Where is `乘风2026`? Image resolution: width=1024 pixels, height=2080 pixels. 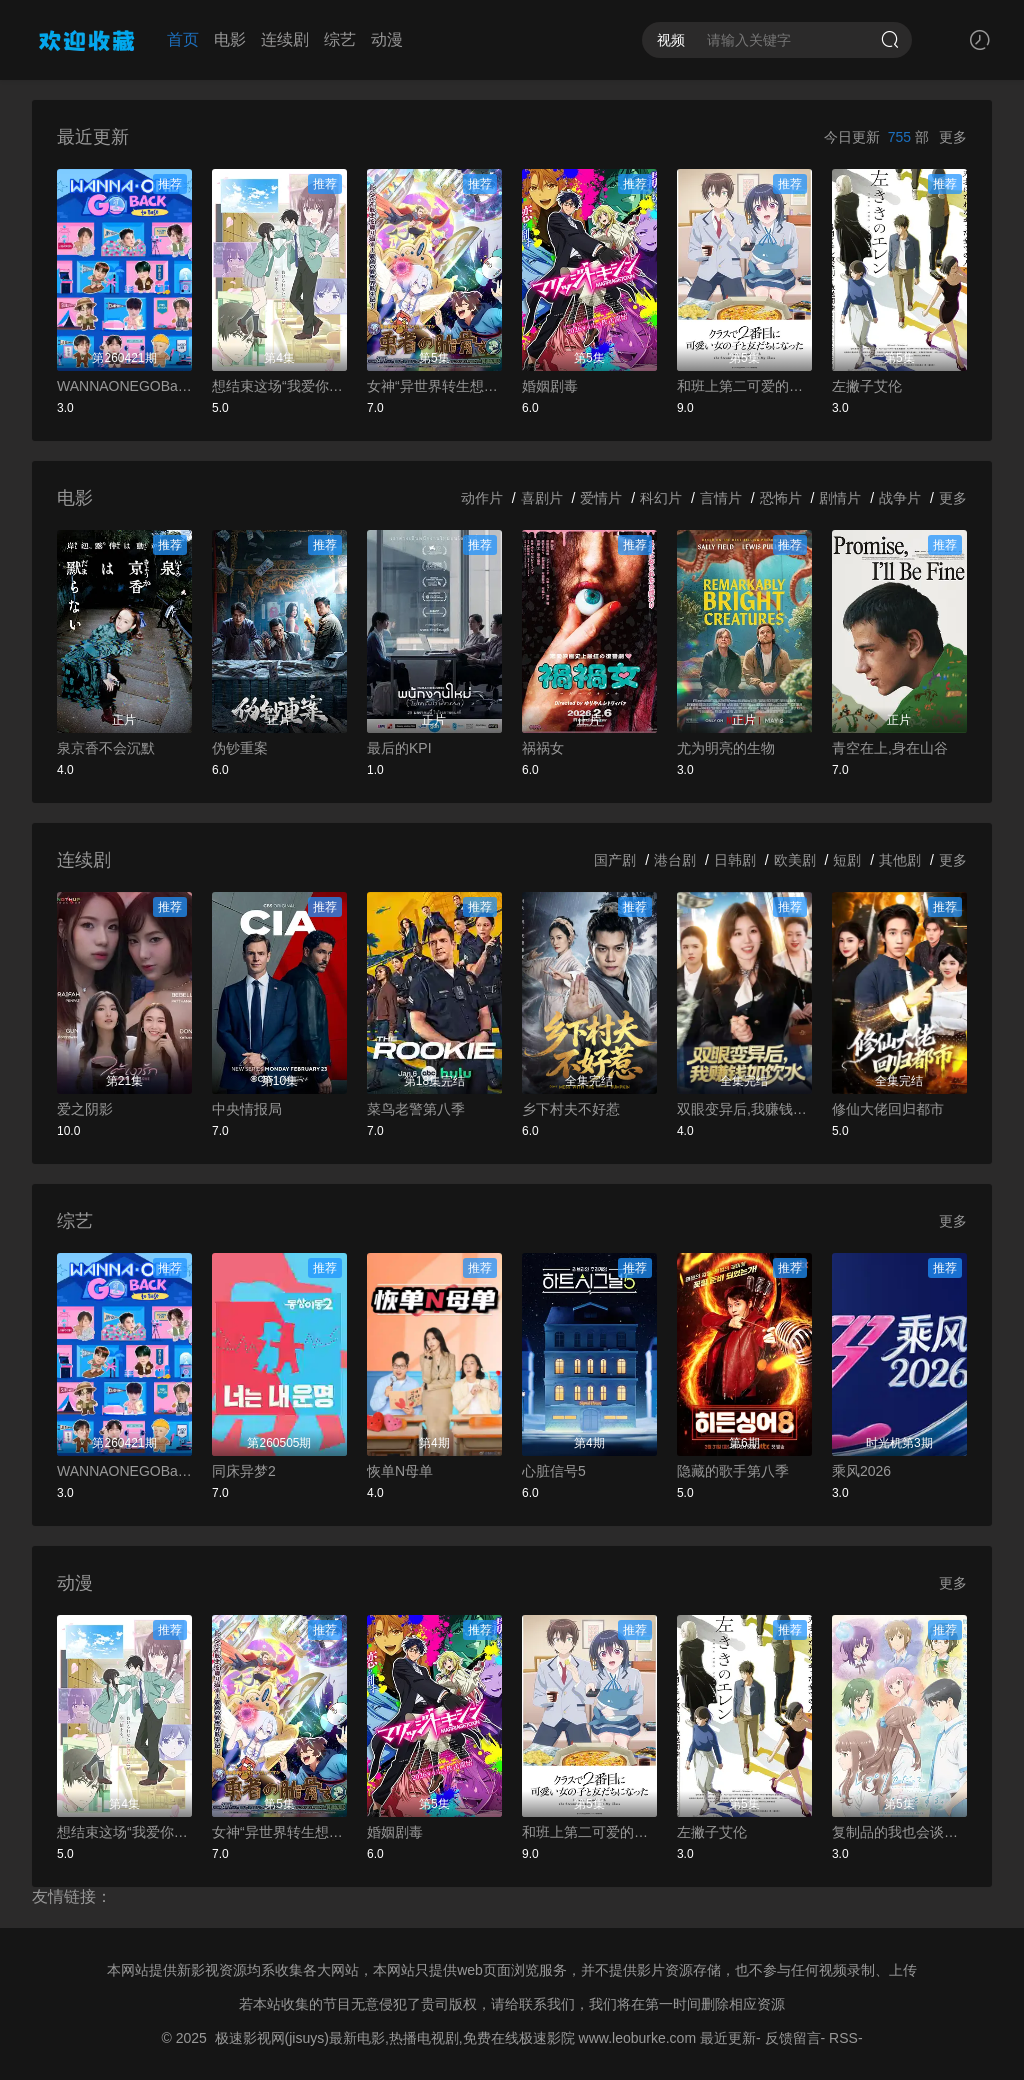
乘风2026 is located at coordinates (861, 1471).